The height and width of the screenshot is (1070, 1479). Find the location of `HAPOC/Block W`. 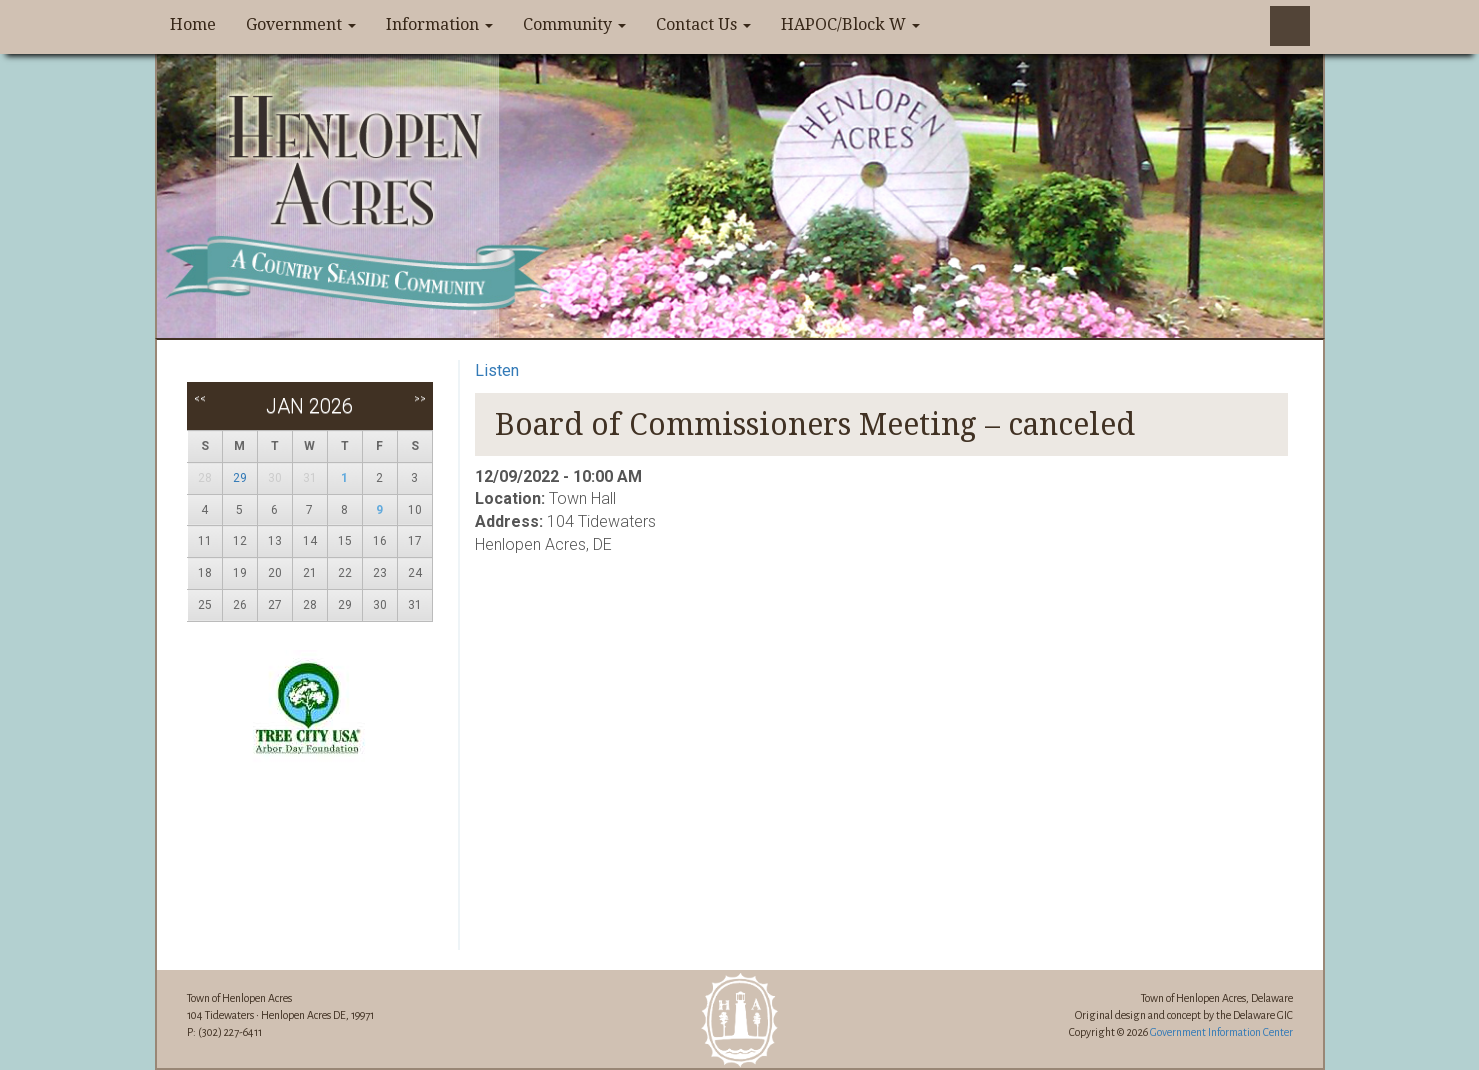

HAPOC/Block W is located at coordinates (850, 24).